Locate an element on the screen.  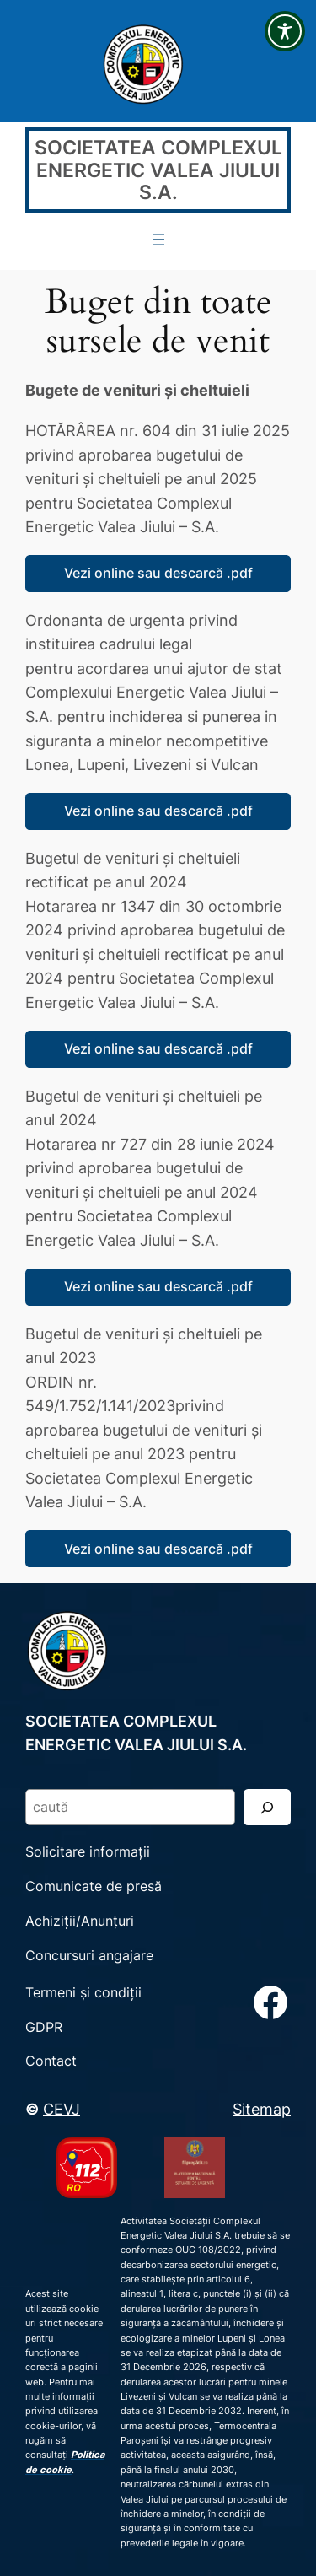
Sitemap is located at coordinates (262, 2108).